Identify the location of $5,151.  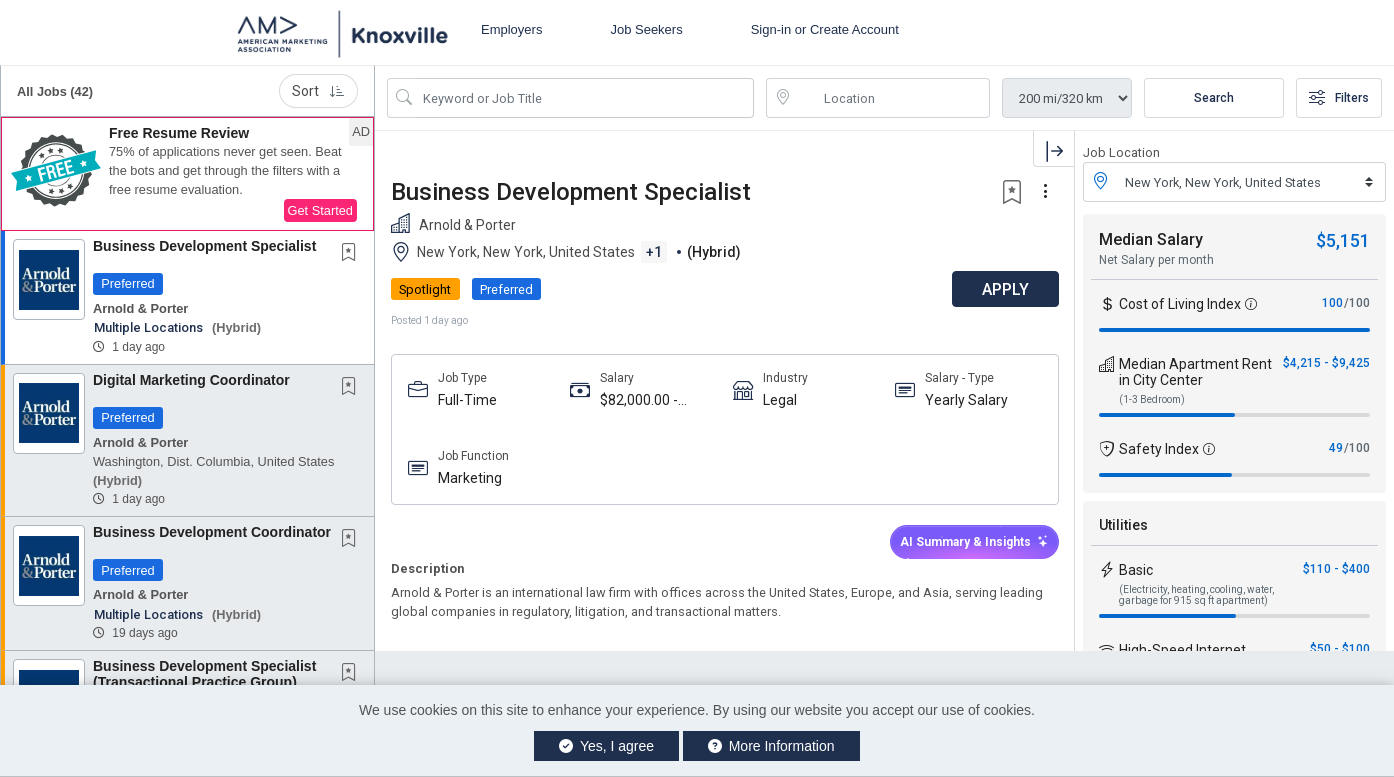
(1343, 240).